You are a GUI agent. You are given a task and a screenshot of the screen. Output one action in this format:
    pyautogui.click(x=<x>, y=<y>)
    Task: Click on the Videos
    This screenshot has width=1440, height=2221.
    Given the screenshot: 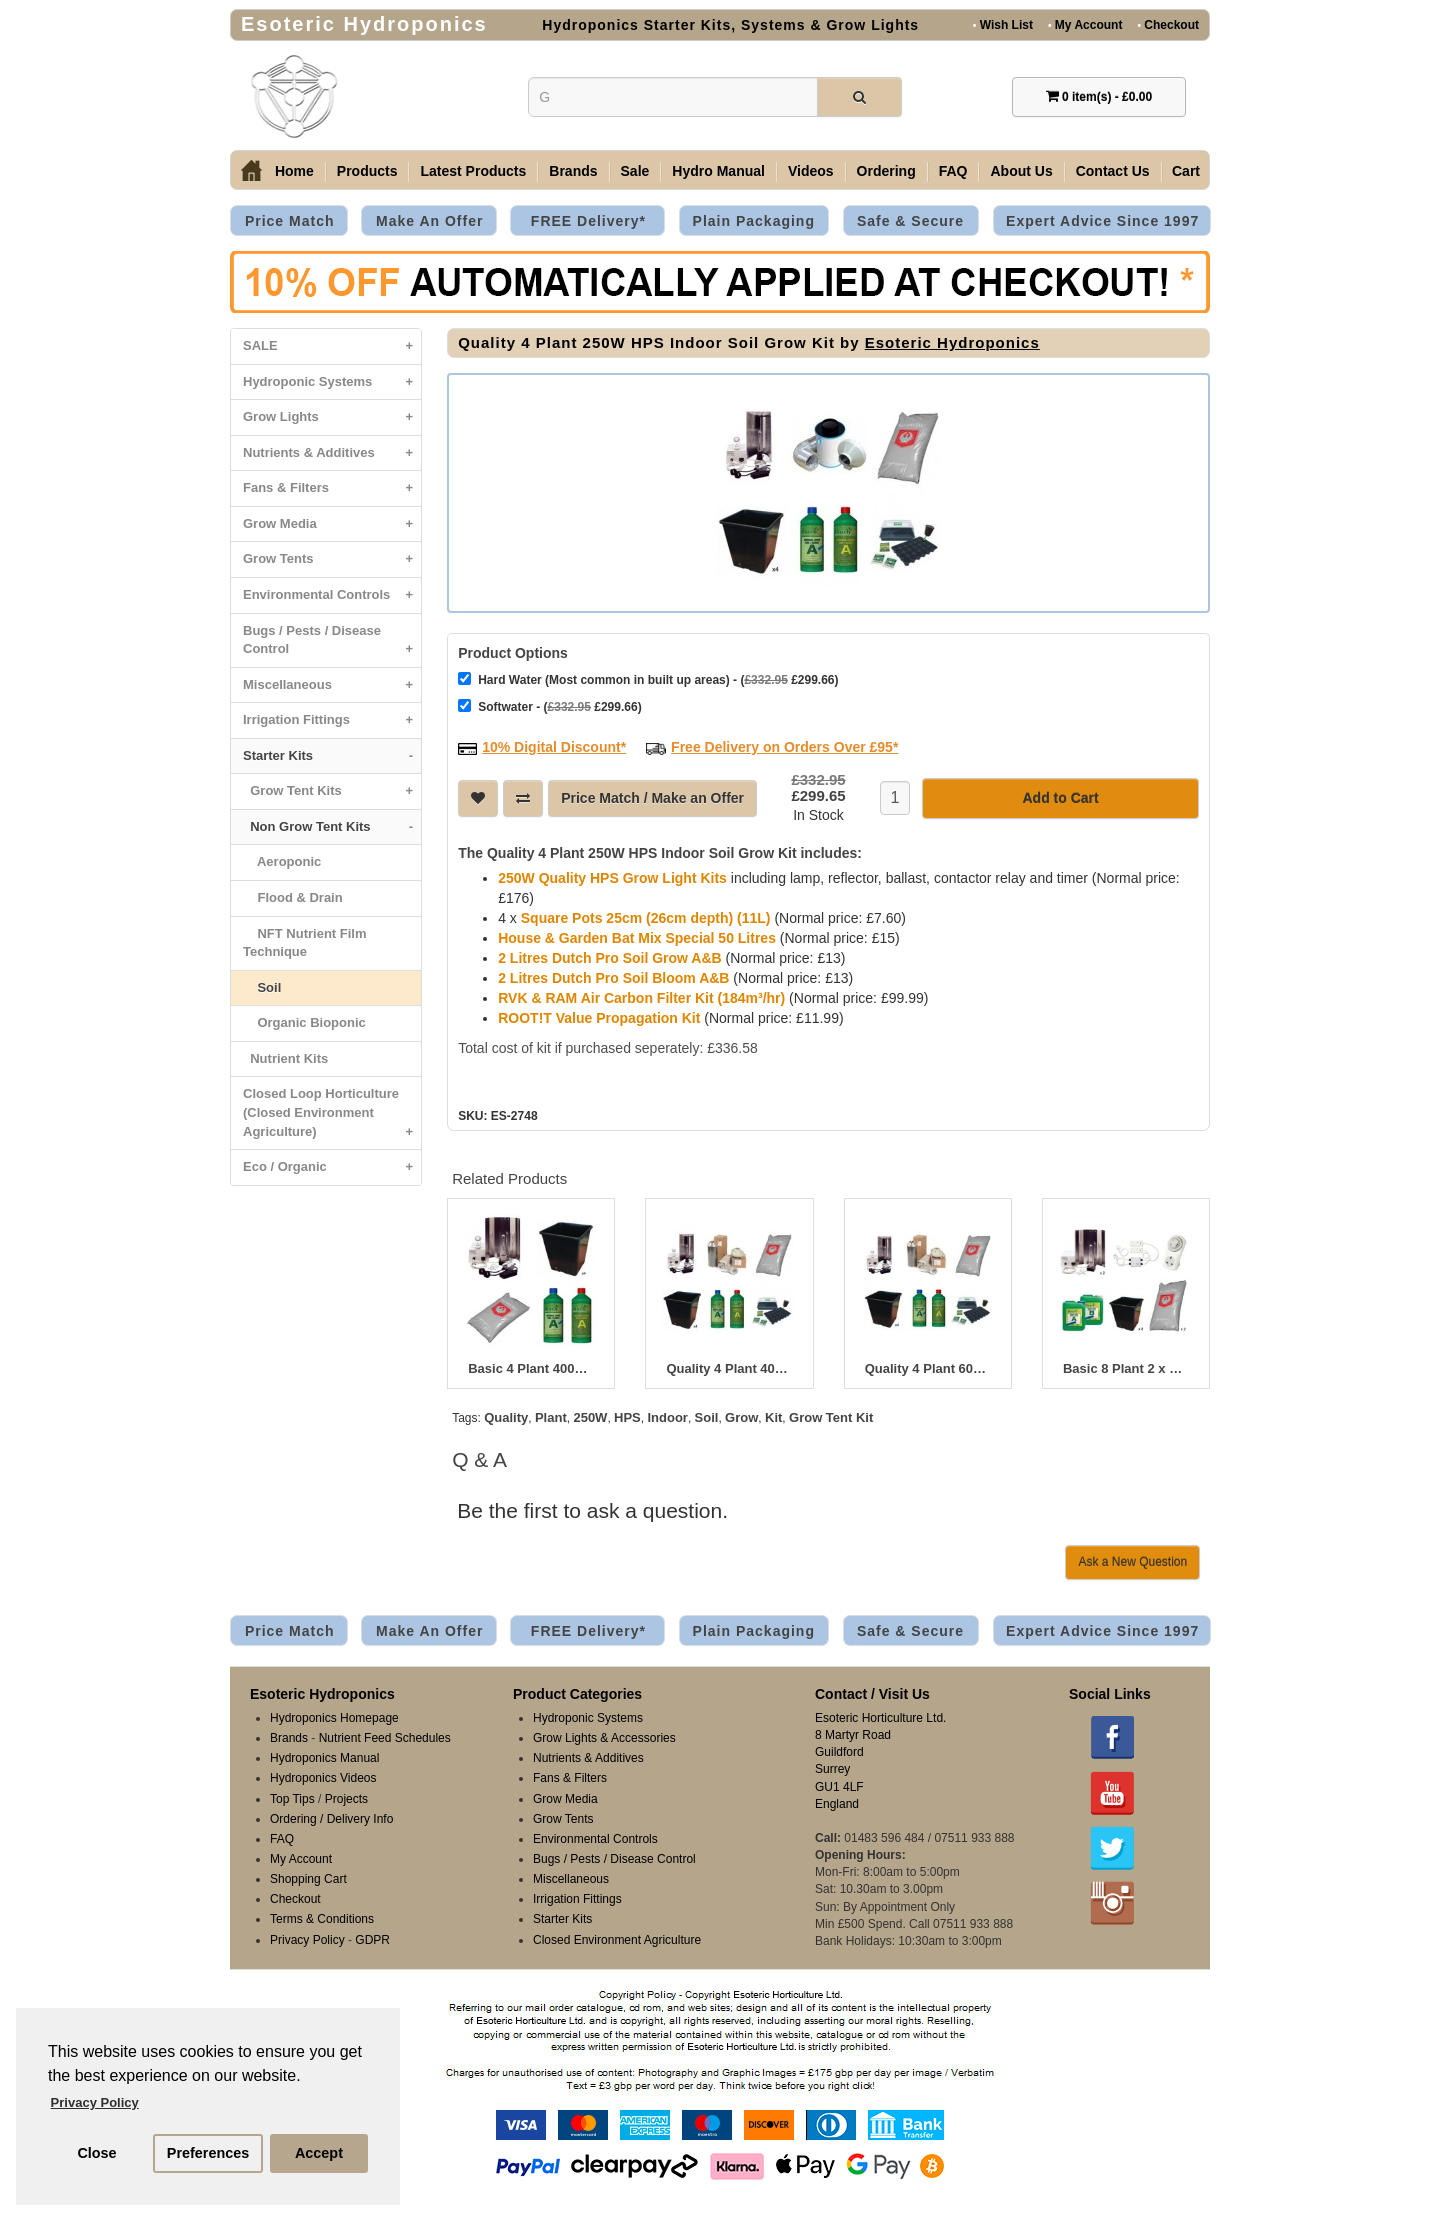 What is the action you would take?
    pyautogui.click(x=811, y=171)
    